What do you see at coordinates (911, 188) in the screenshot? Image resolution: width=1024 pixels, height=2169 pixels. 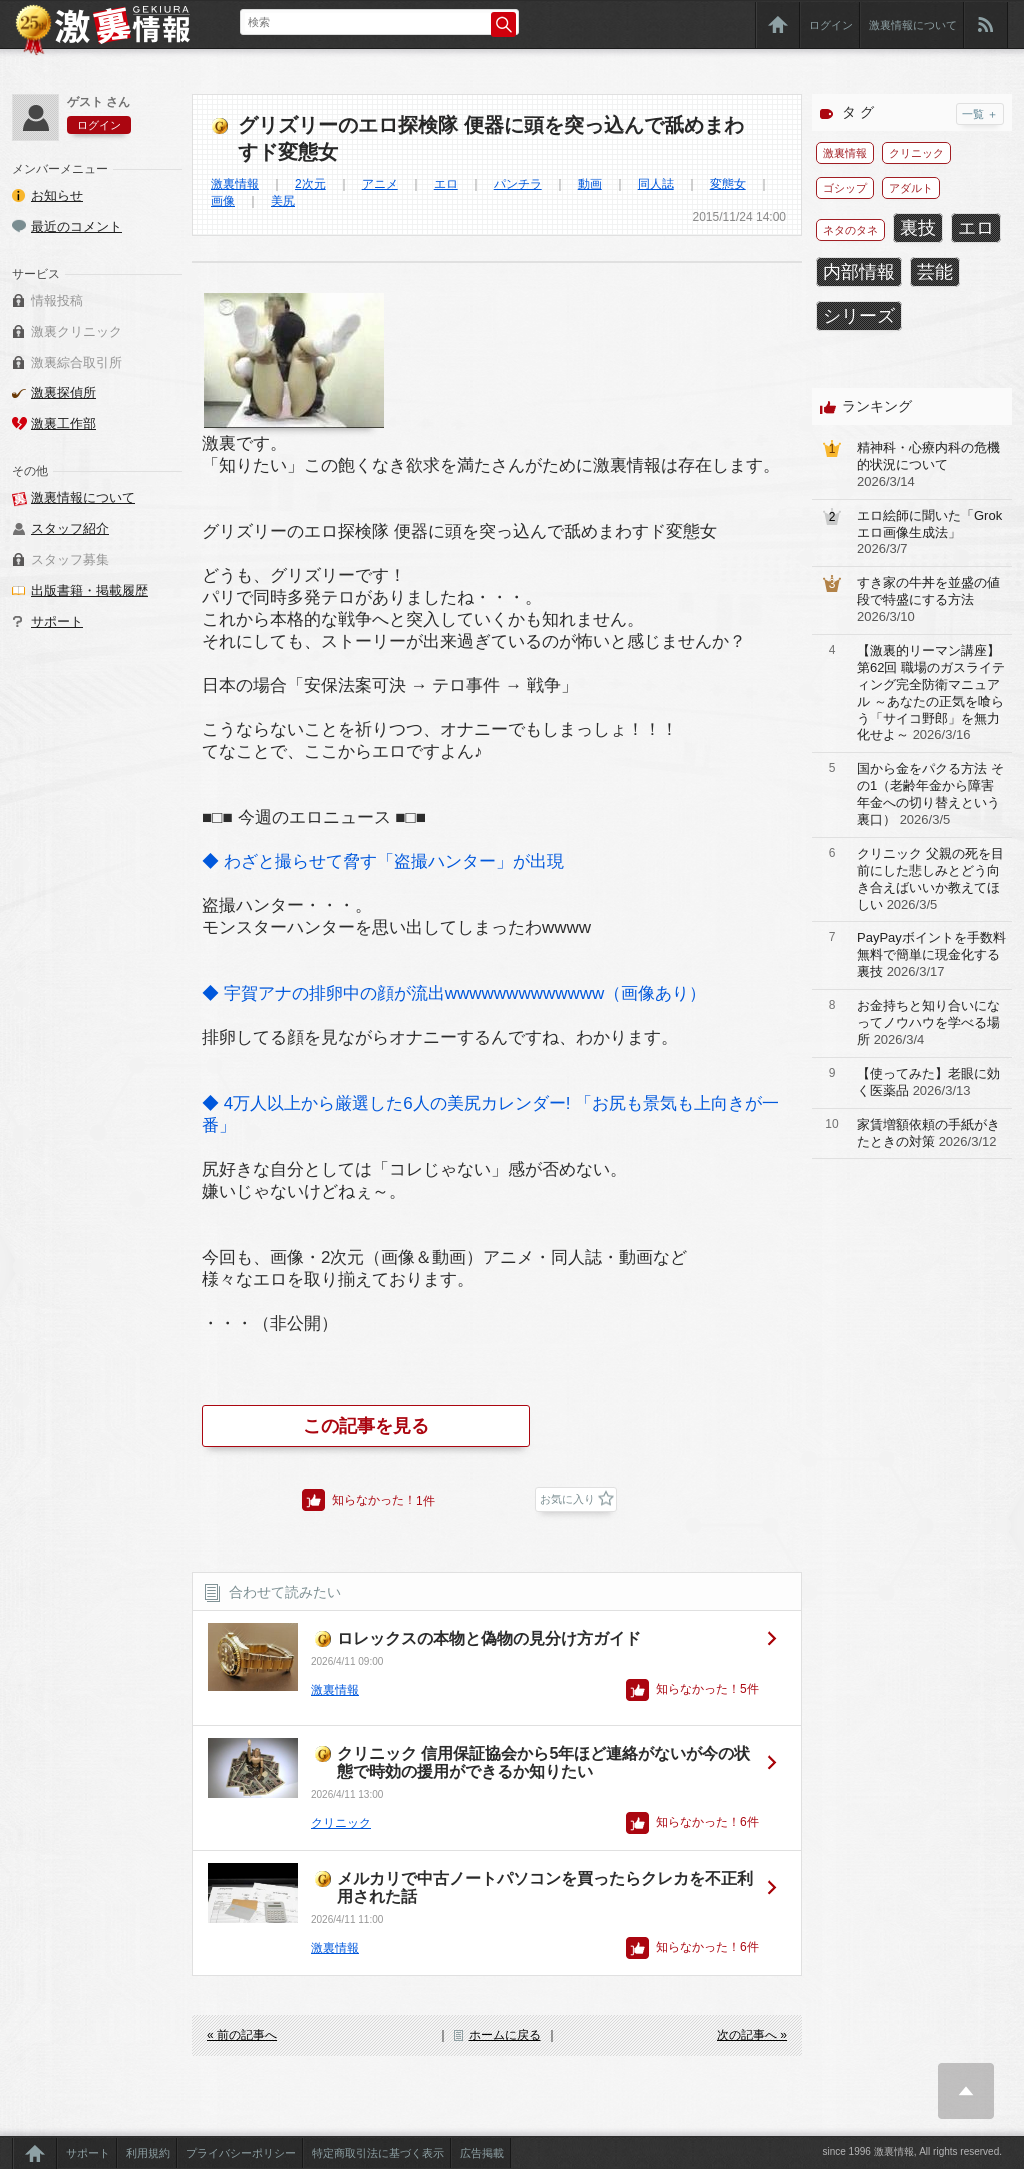 I see `アダルト` at bounding box center [911, 188].